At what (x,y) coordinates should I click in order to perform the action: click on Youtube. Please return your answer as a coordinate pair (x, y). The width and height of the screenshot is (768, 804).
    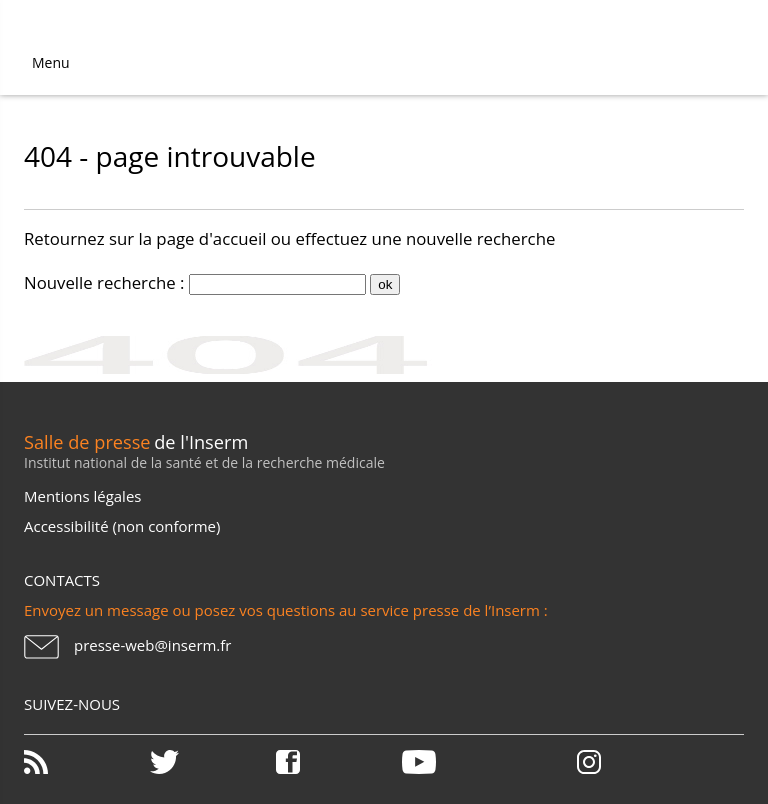
    Looking at the image, I should click on (463, 762).